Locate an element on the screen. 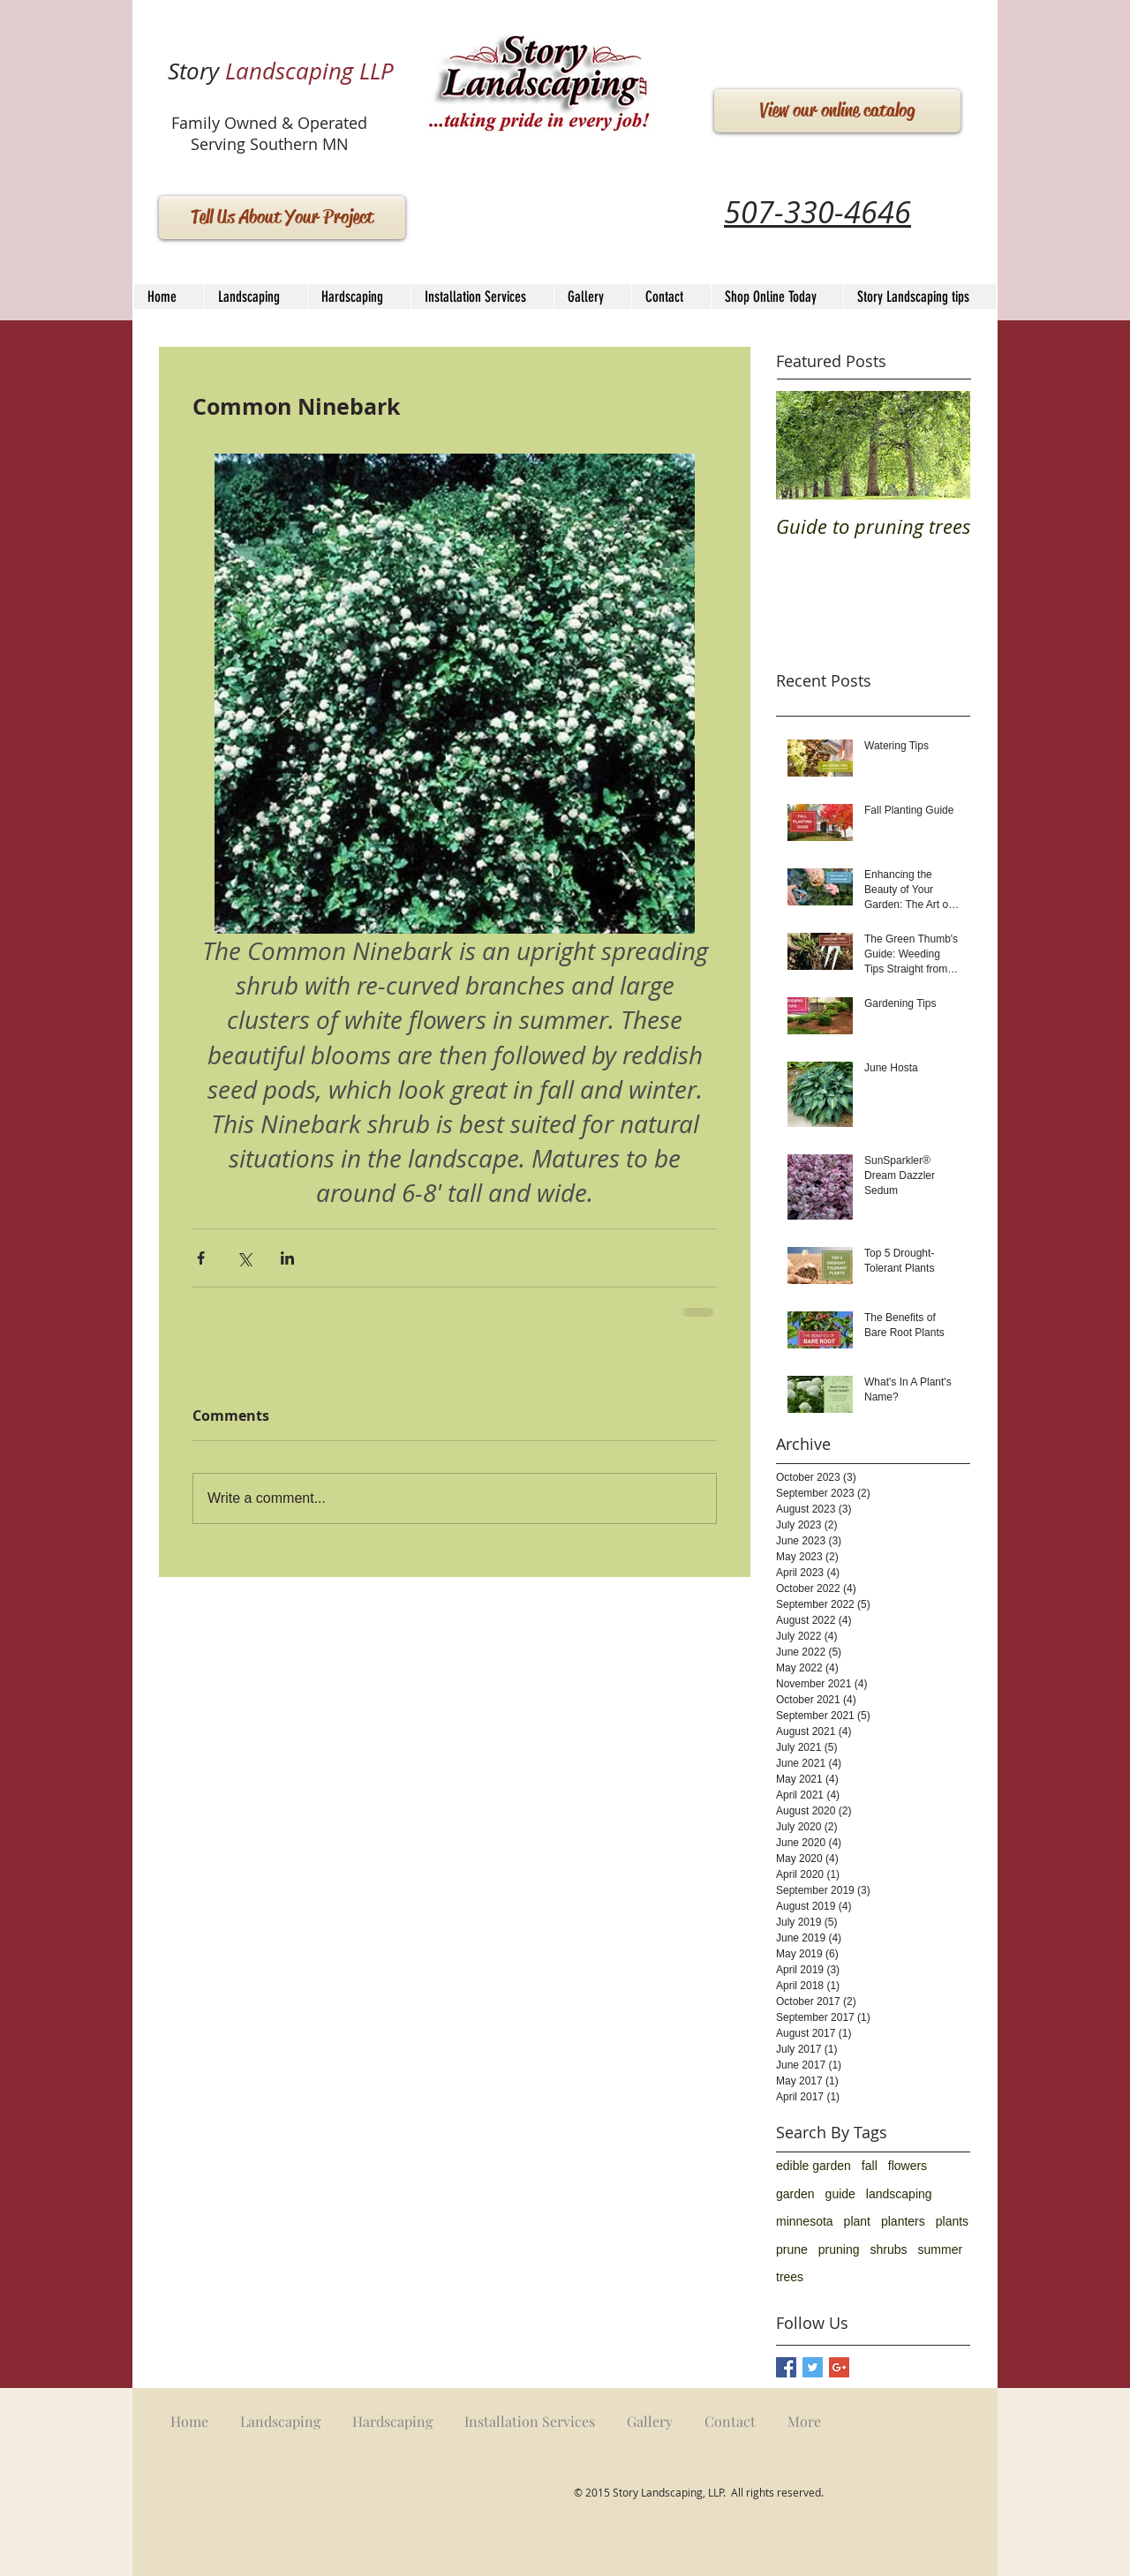  landscaping is located at coordinates (899, 2194).